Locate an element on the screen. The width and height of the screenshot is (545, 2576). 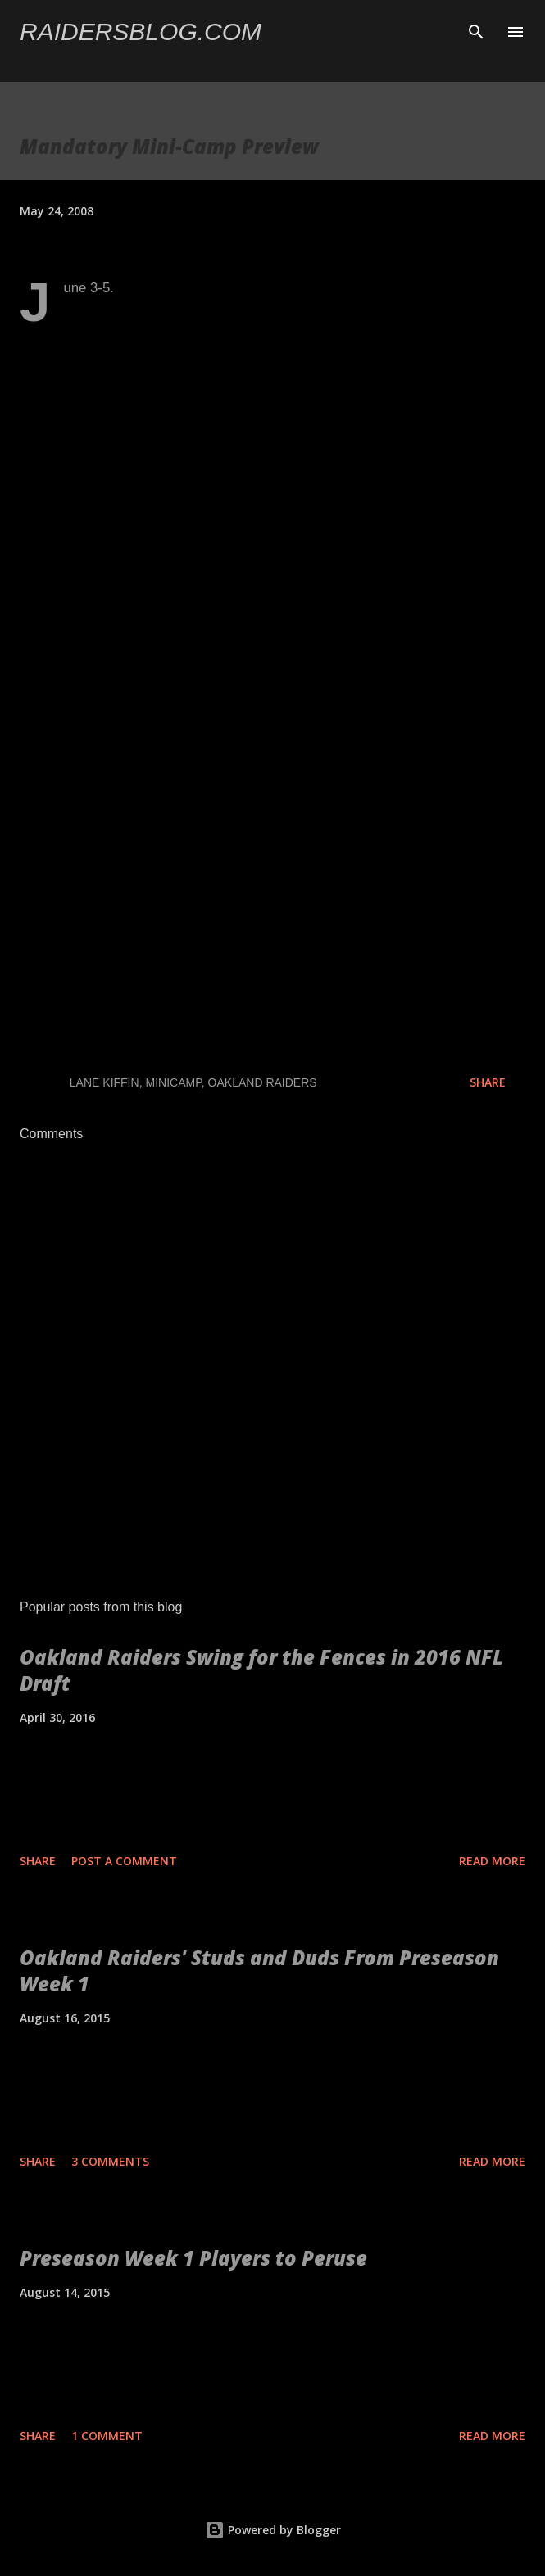
Lane Kiffin is located at coordinates (104, 1082).